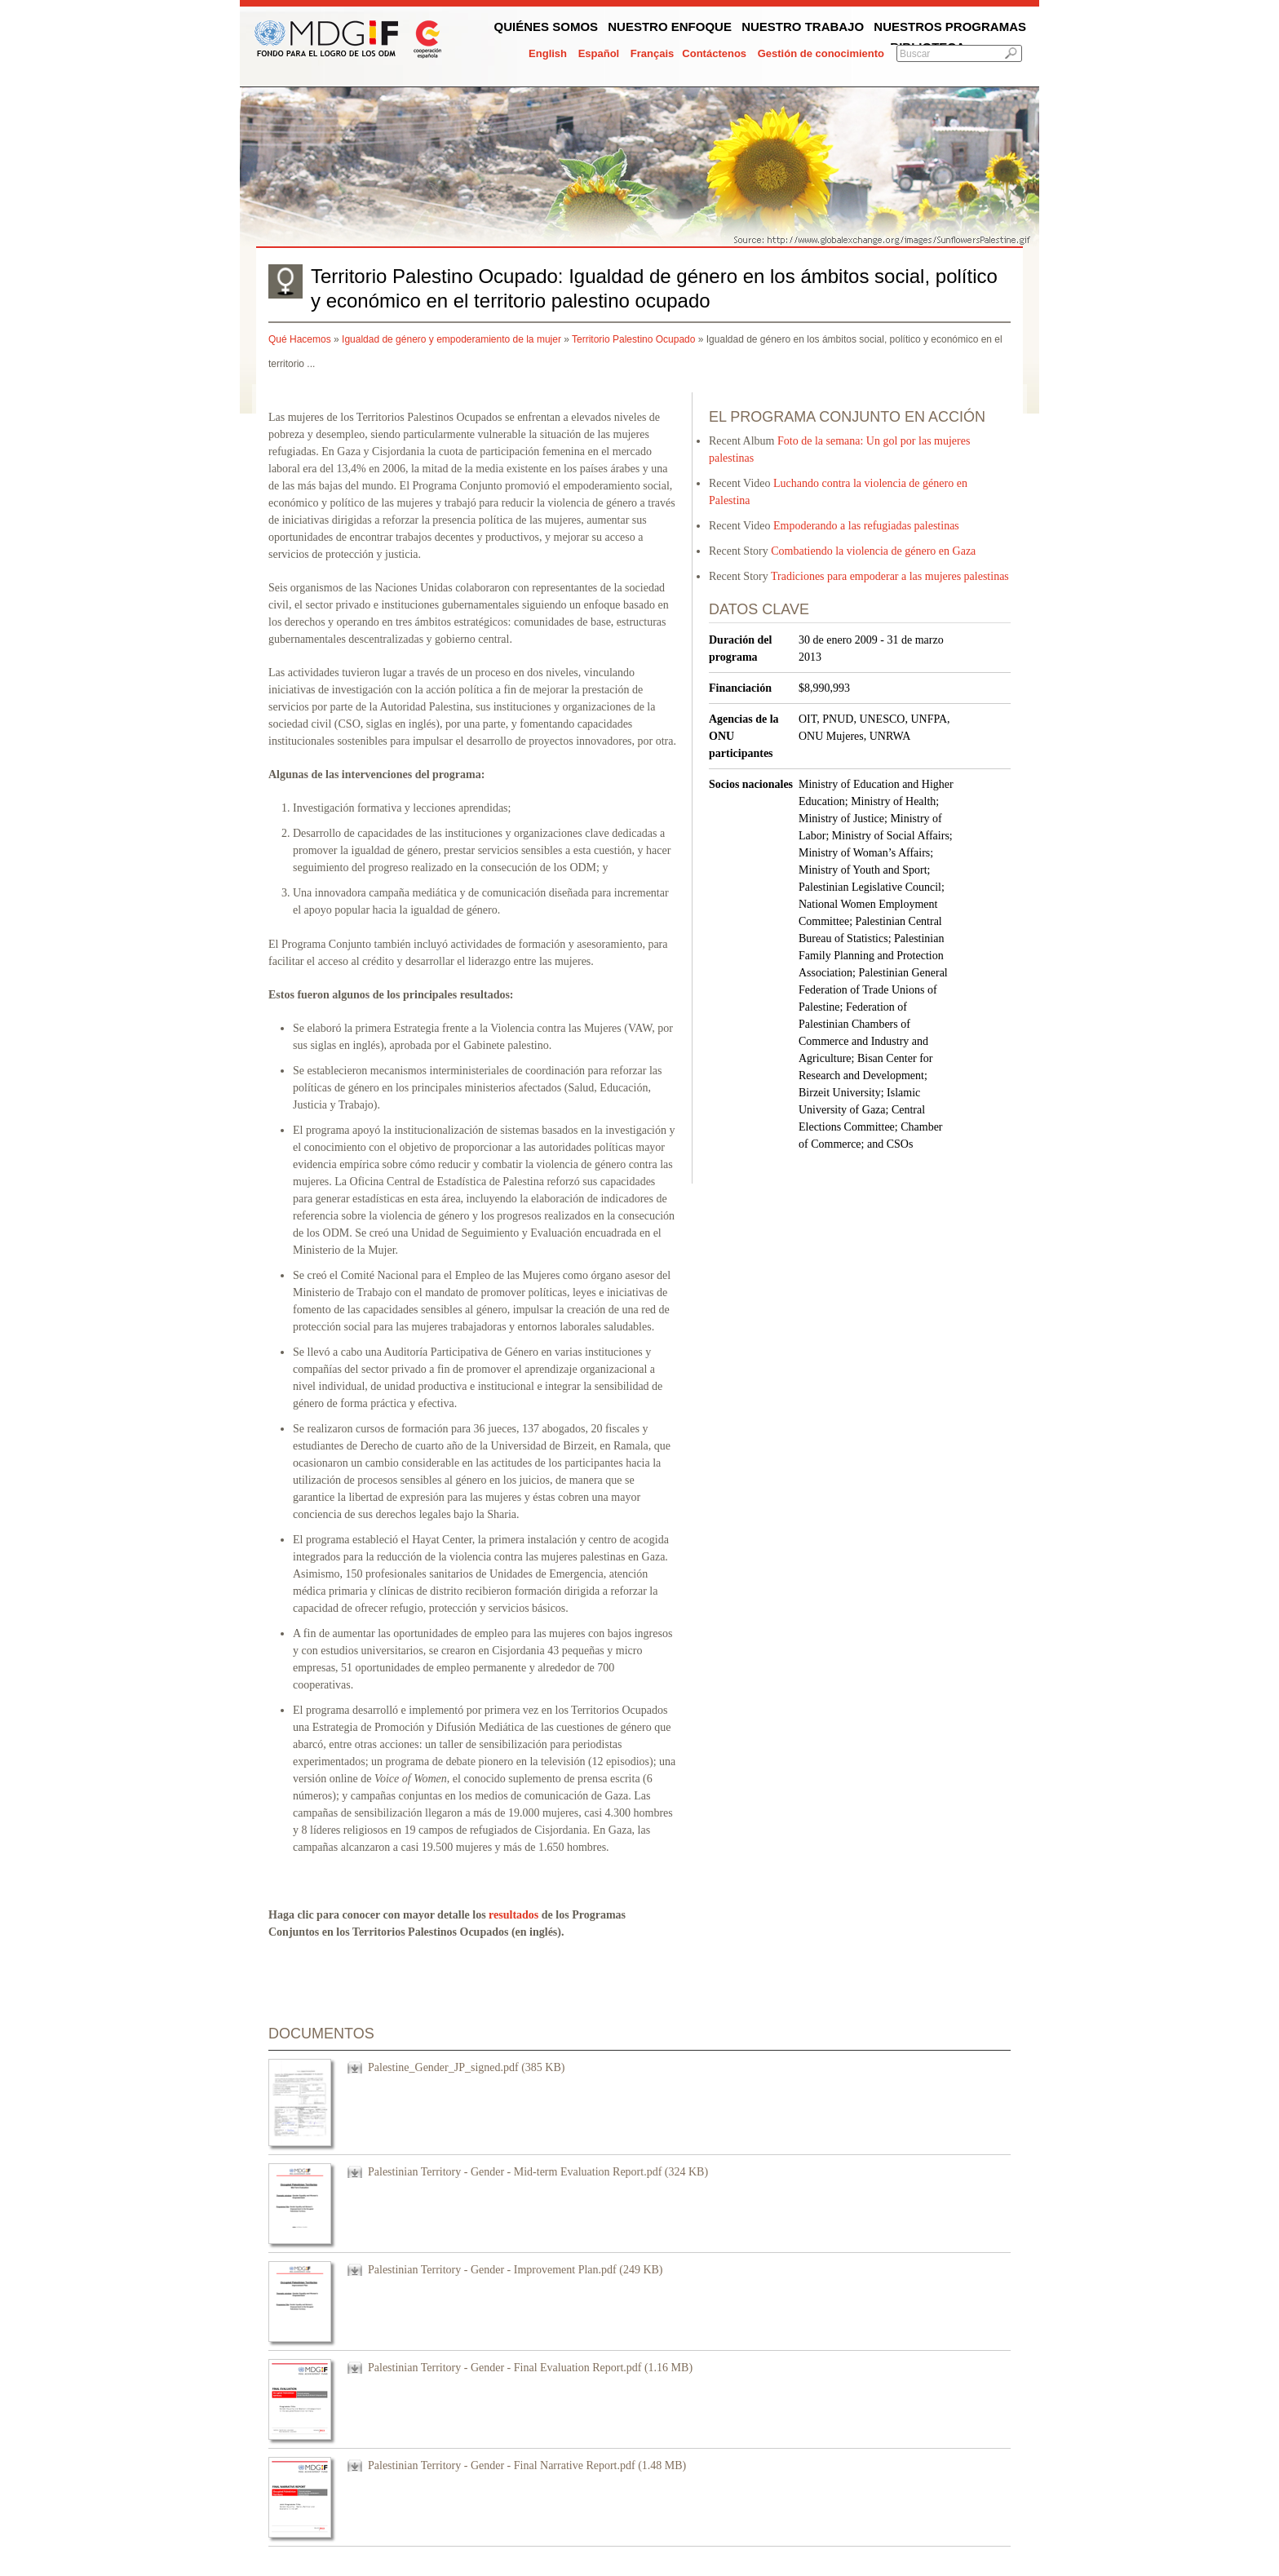  Describe the element at coordinates (950, 26) in the screenshot. I see `Nuestros programas` at that location.